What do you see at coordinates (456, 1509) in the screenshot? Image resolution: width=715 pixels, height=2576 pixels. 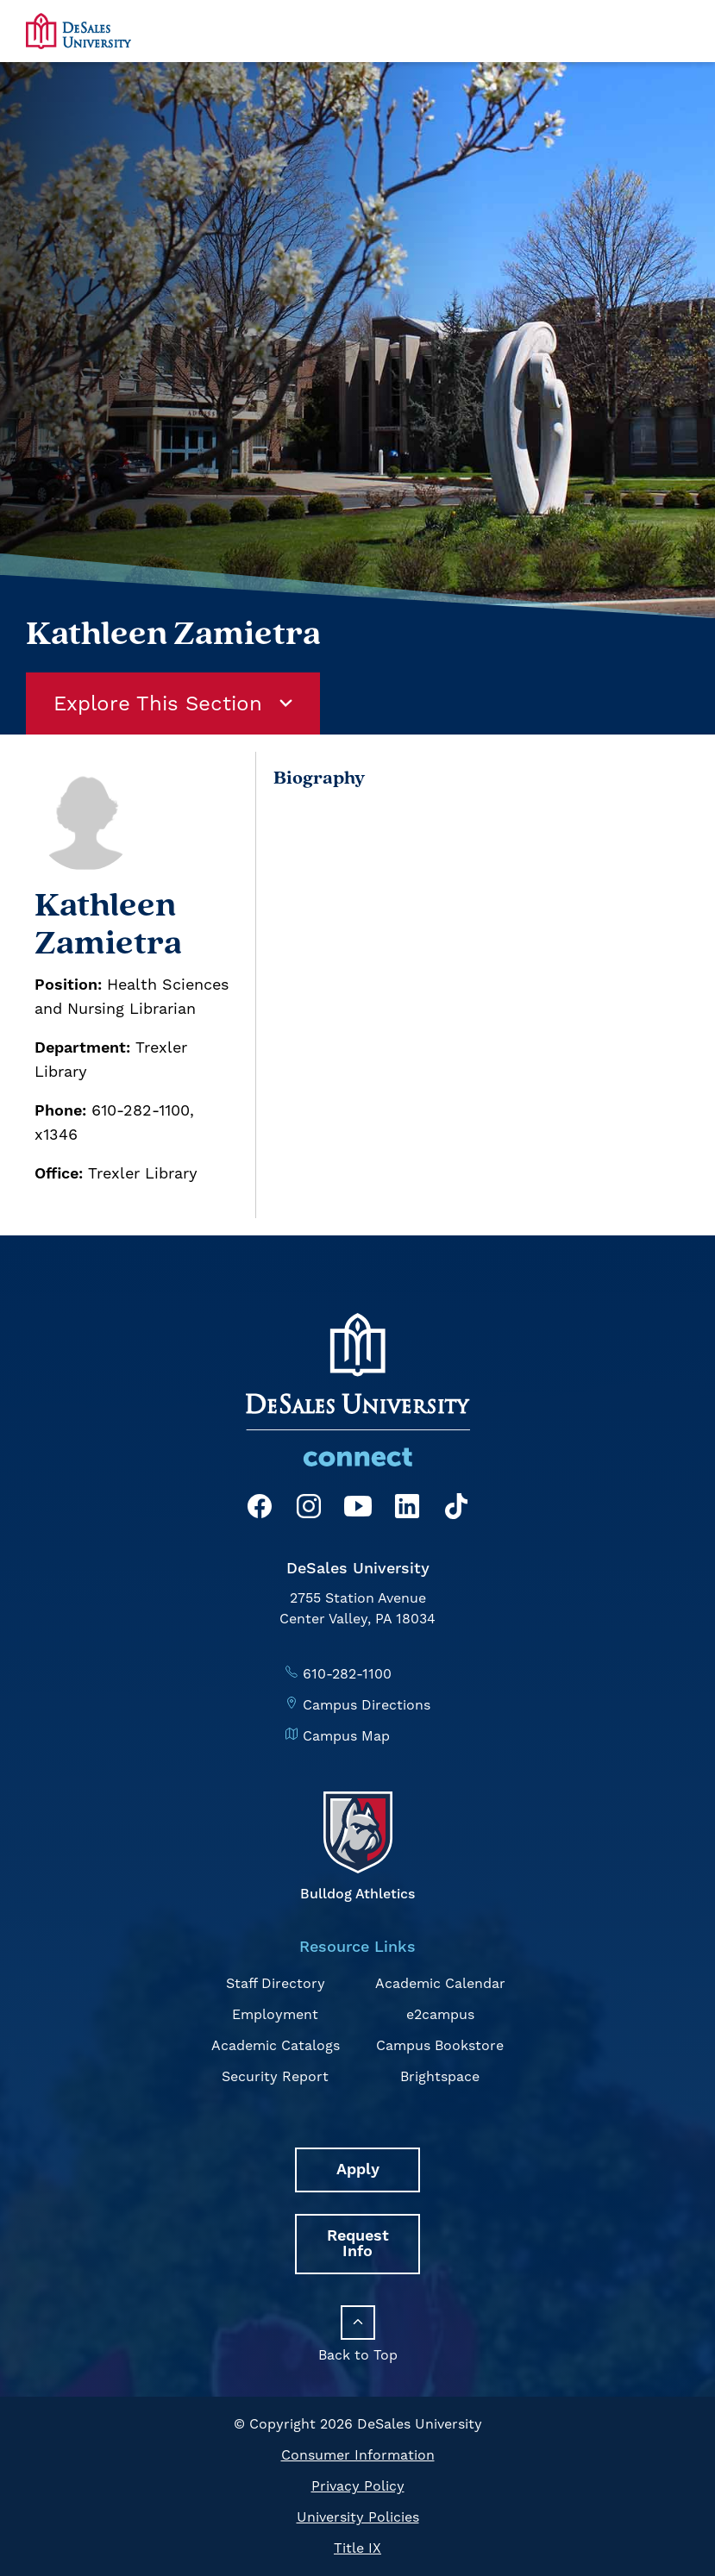 I see `[TikTok]` at bounding box center [456, 1509].